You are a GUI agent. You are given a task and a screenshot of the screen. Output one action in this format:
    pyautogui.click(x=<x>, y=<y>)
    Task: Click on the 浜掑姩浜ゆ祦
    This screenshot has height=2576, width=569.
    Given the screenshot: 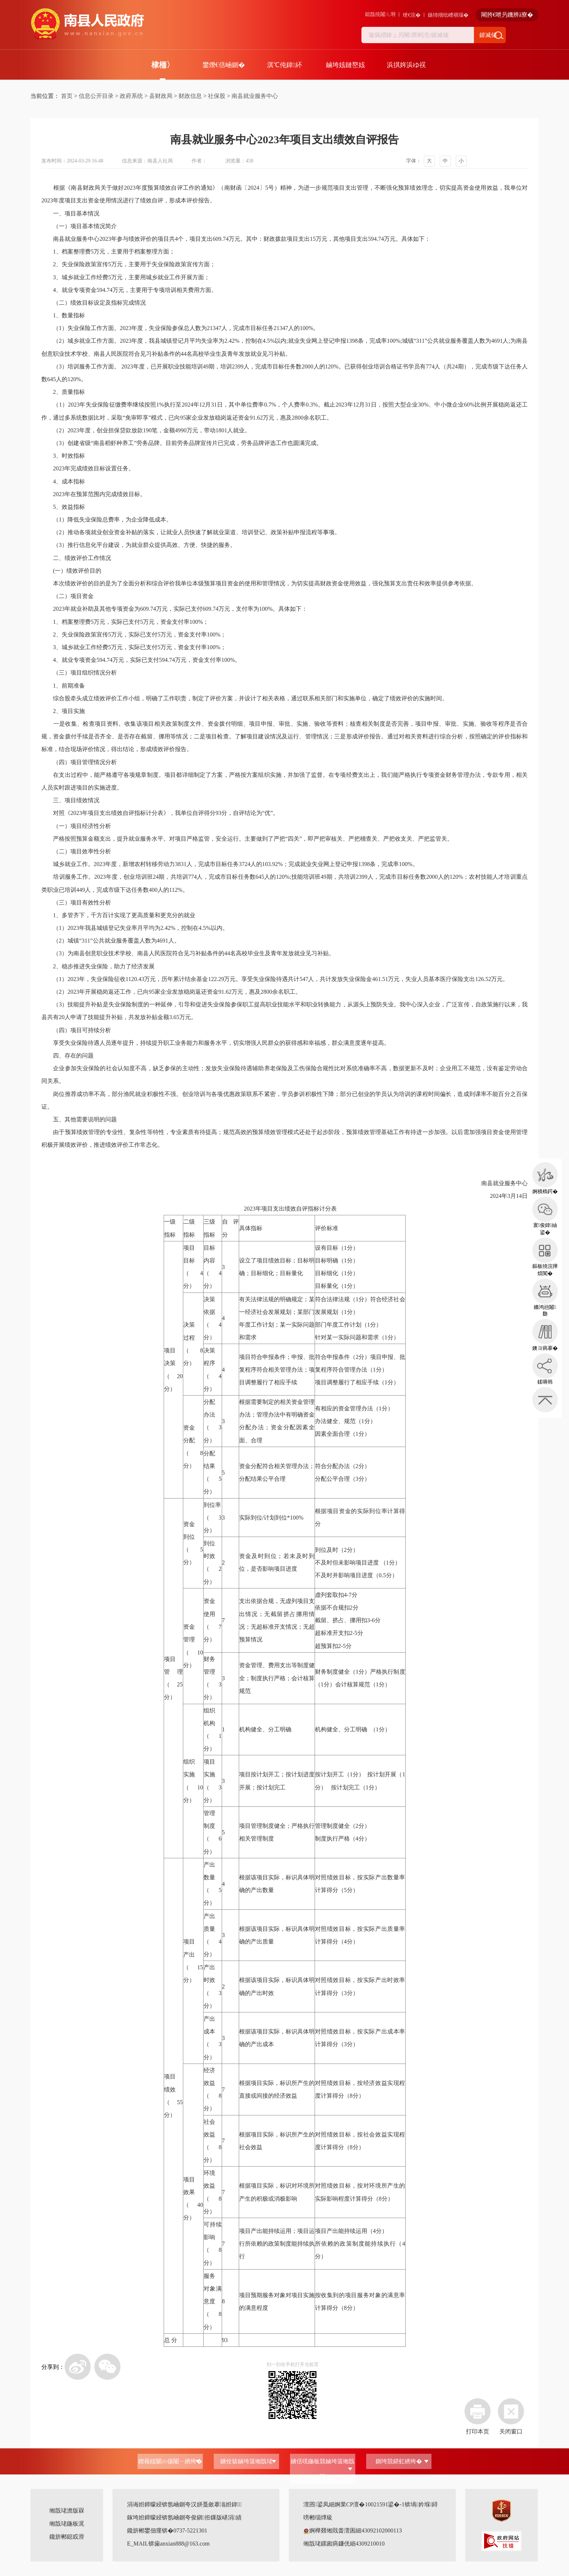 What is the action you would take?
    pyautogui.click(x=406, y=65)
    